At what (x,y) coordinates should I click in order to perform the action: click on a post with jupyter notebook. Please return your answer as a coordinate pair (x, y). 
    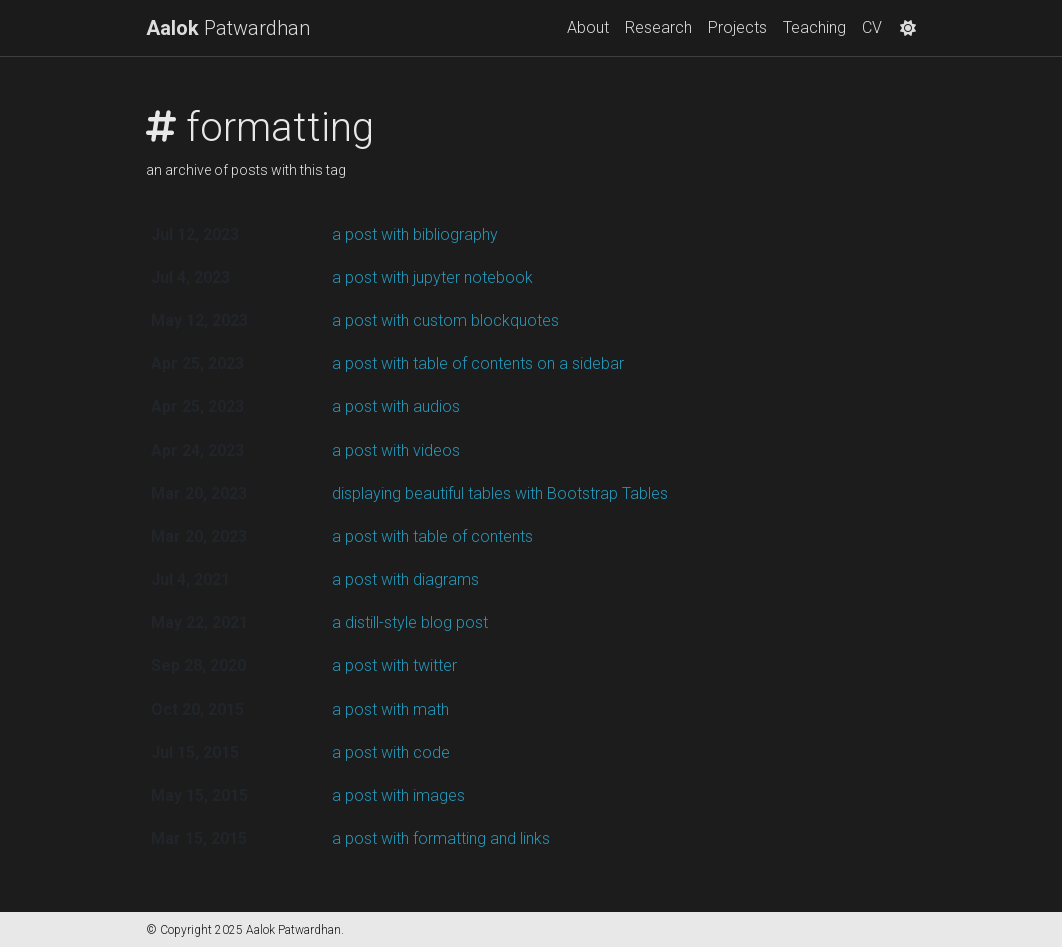
    Looking at the image, I should click on (432, 277).